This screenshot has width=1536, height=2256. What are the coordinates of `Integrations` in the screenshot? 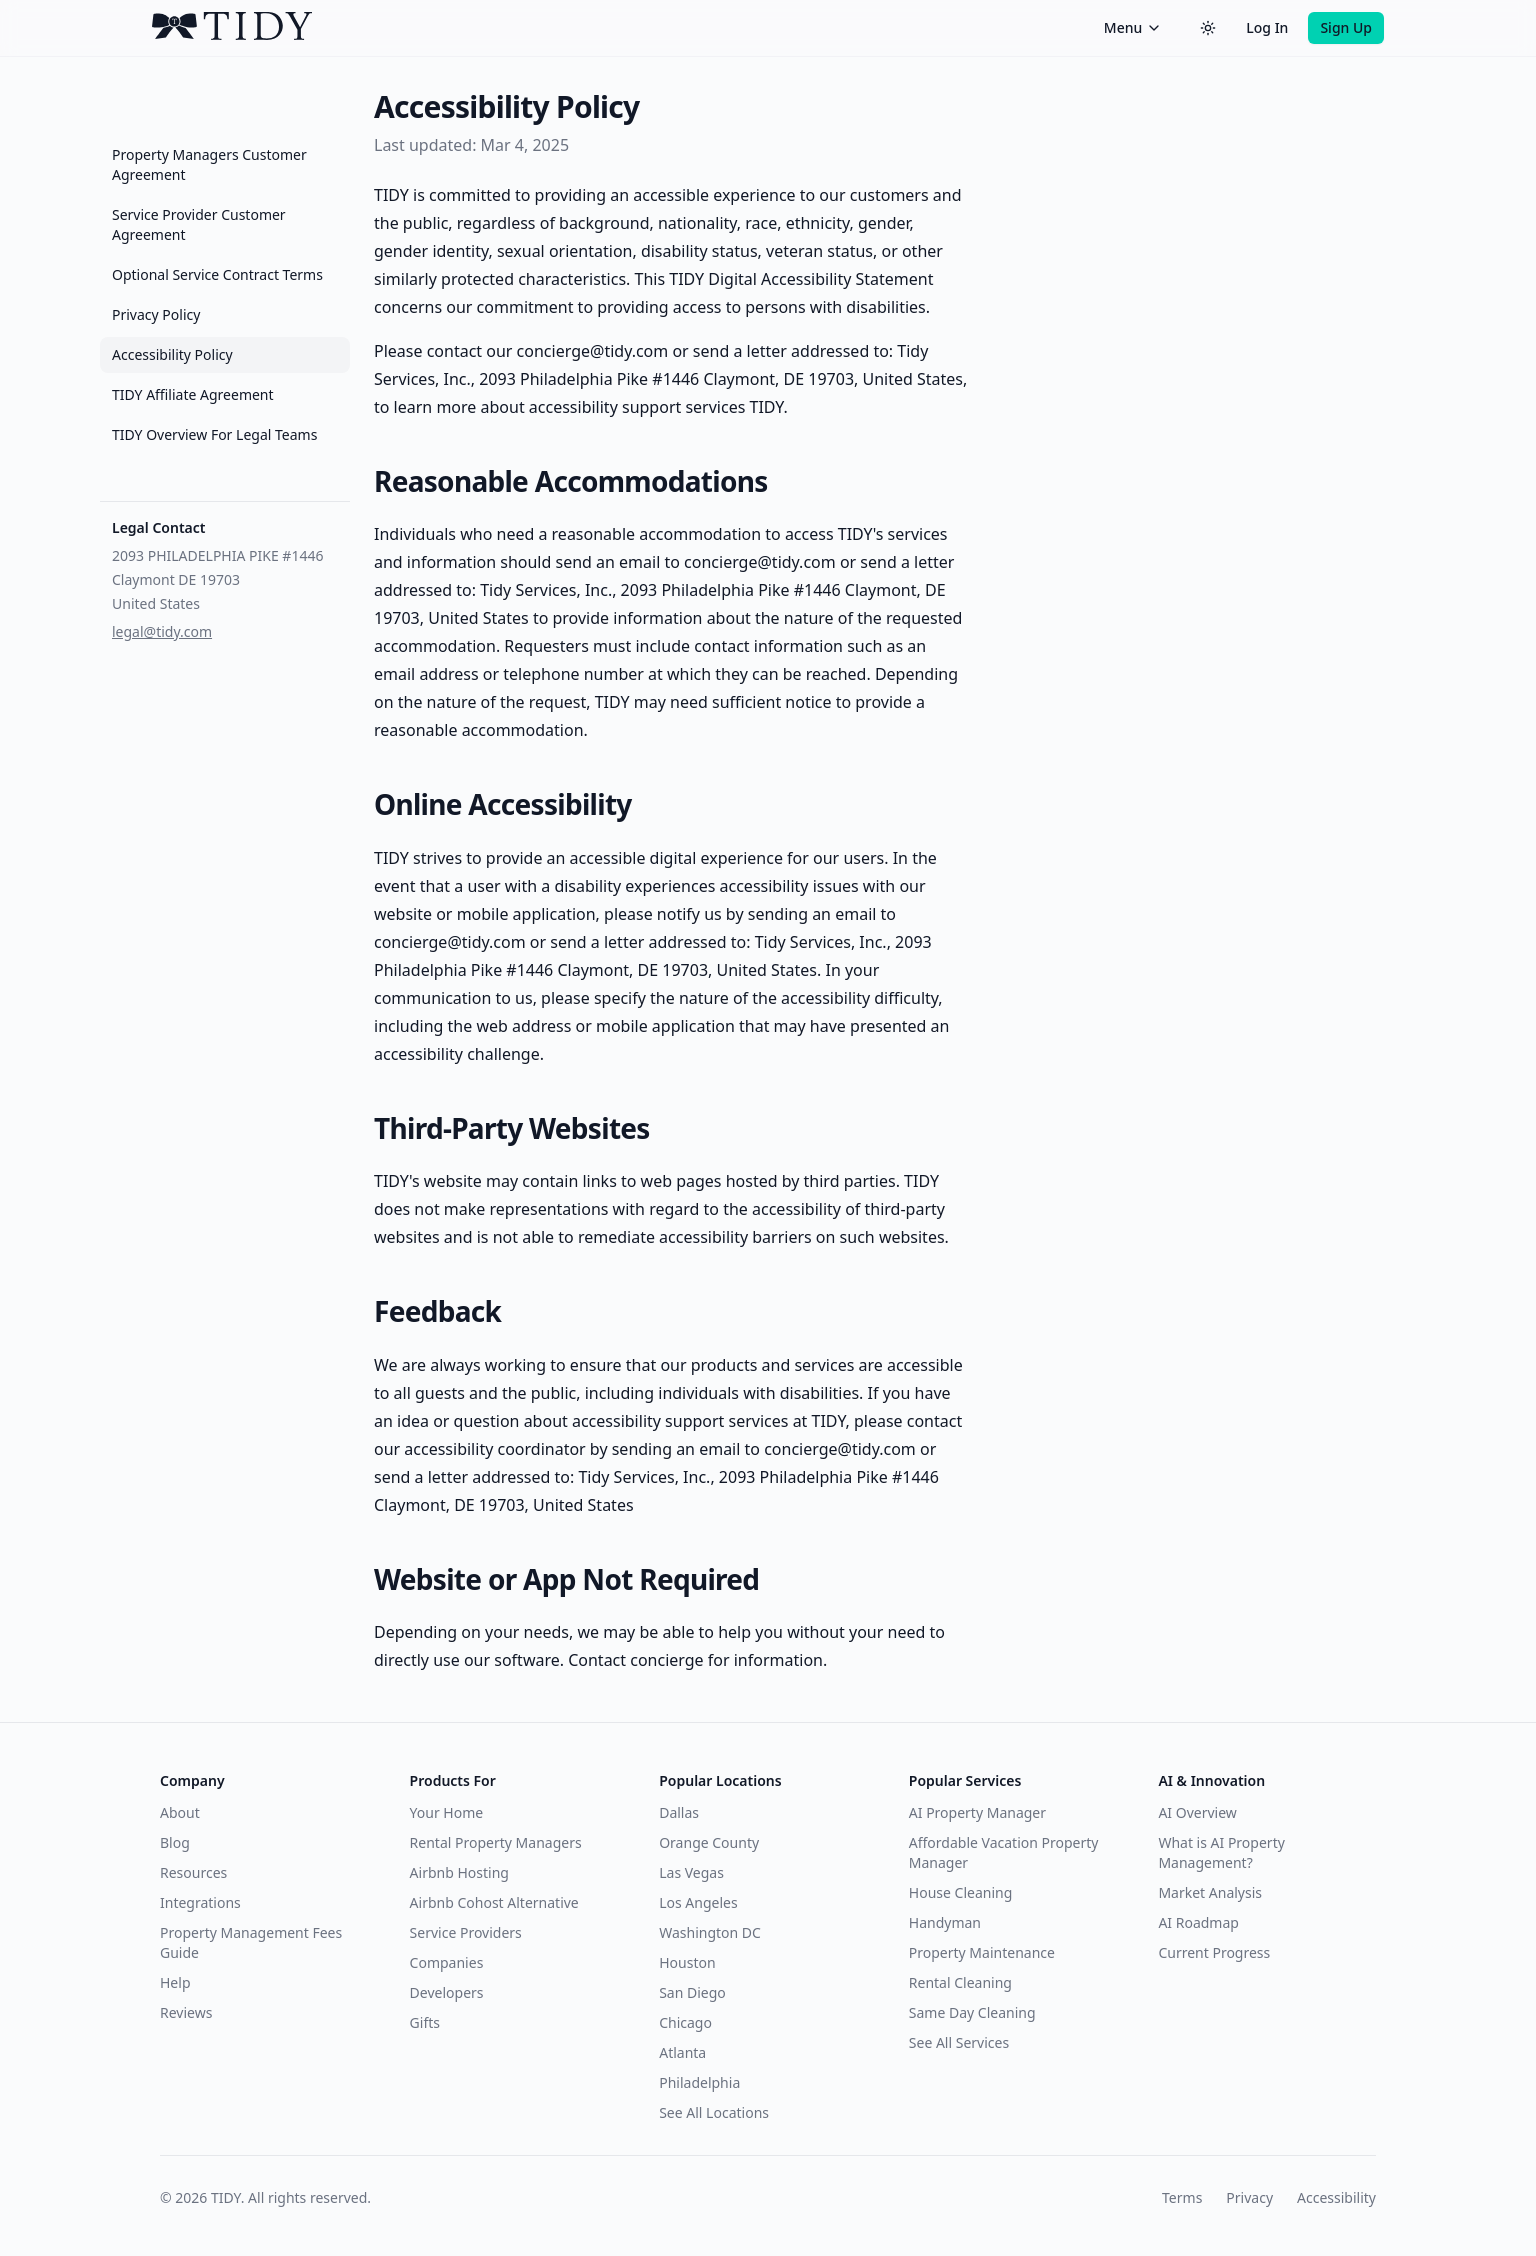 It's located at (200, 1902).